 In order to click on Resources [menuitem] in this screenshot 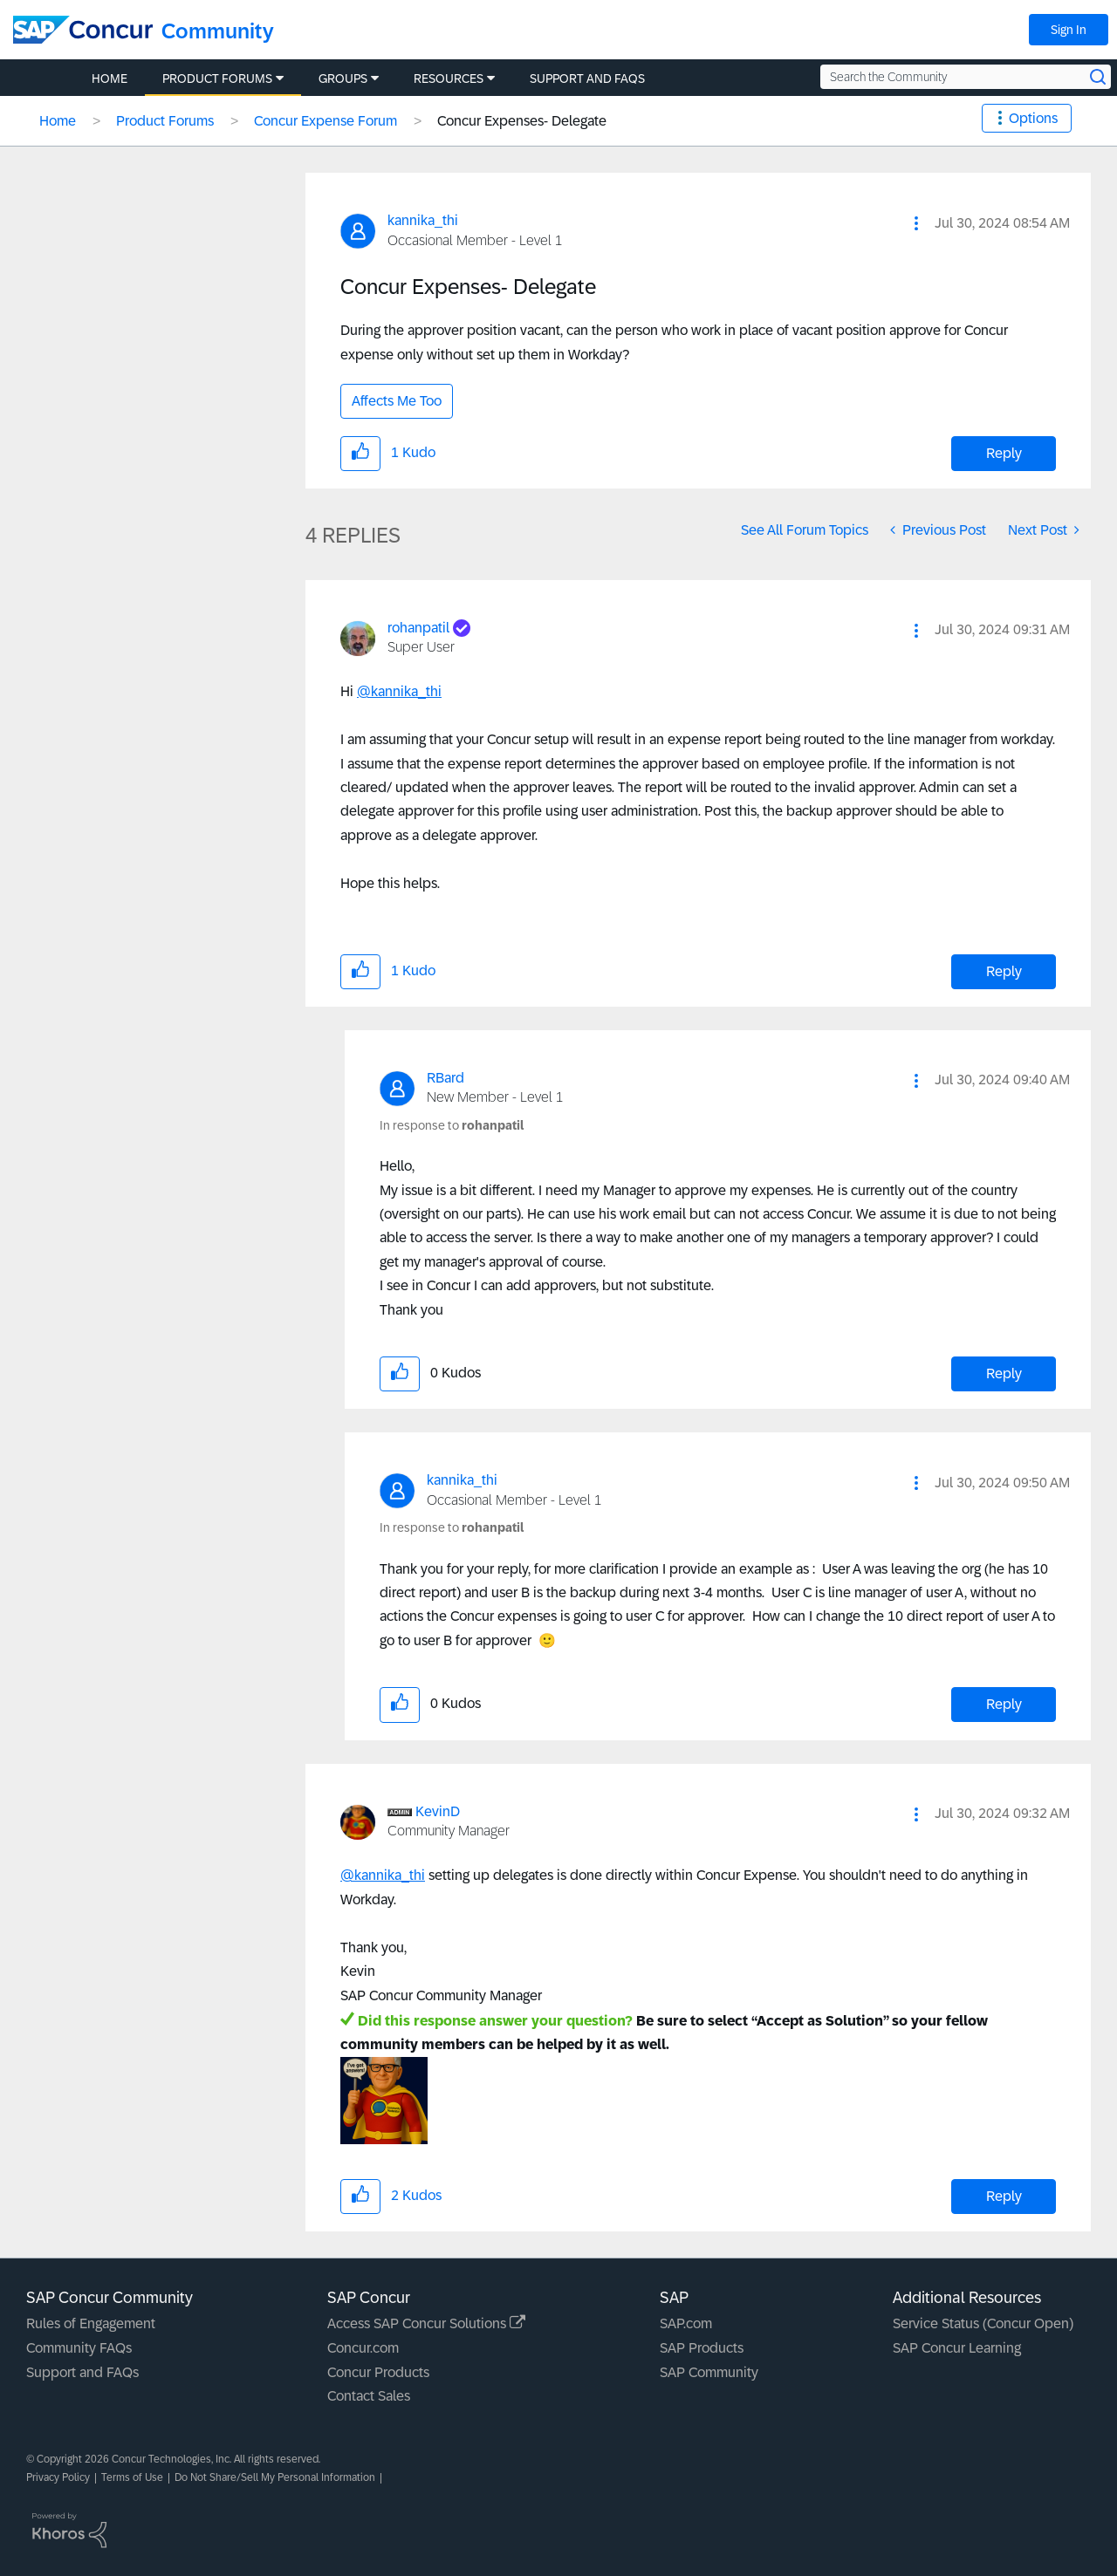, I will do `click(448, 78)`.